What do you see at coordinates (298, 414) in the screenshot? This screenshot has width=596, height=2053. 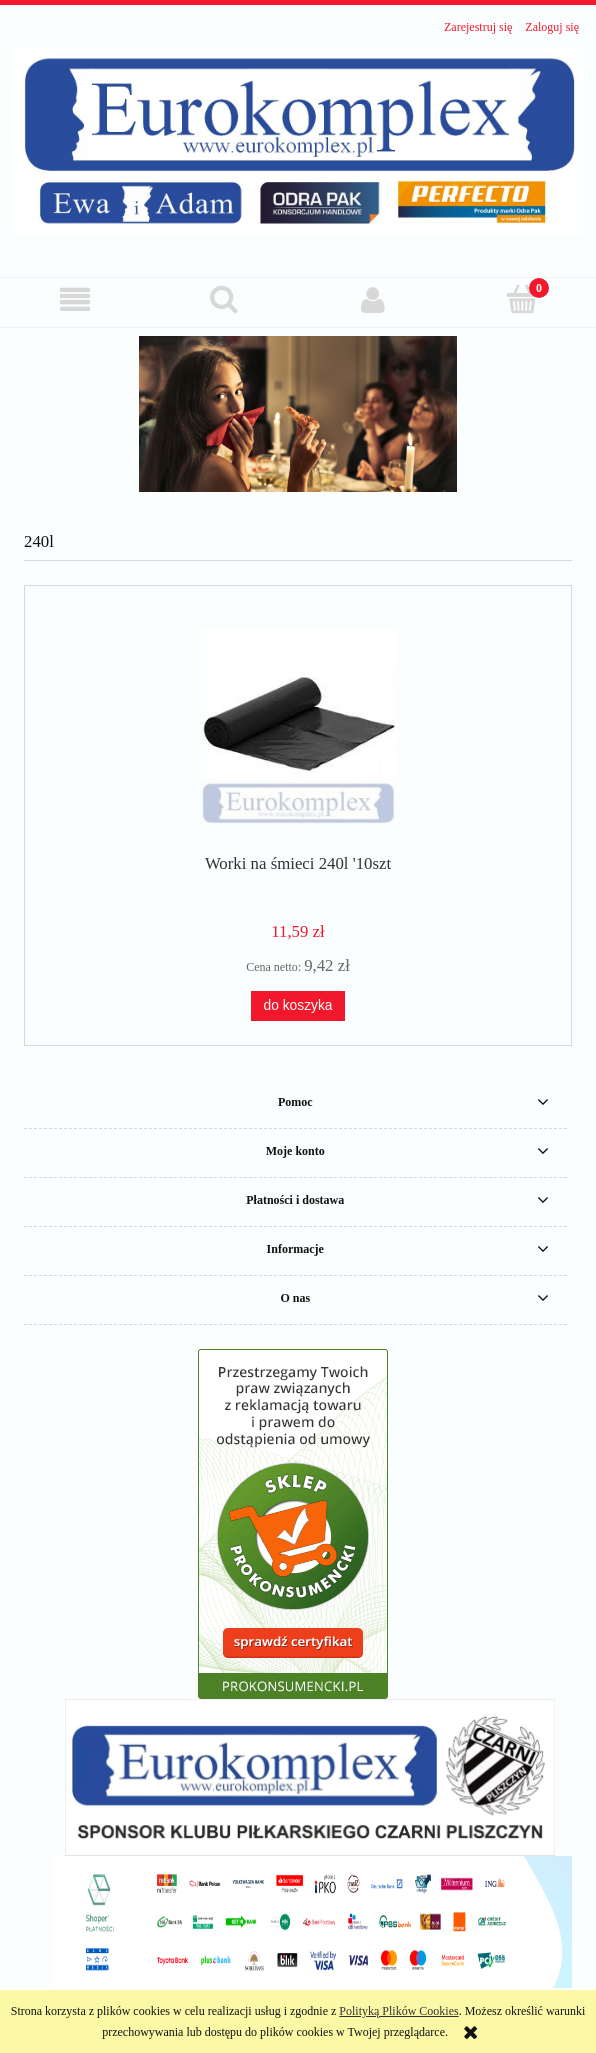 I see `[region]` at bounding box center [298, 414].